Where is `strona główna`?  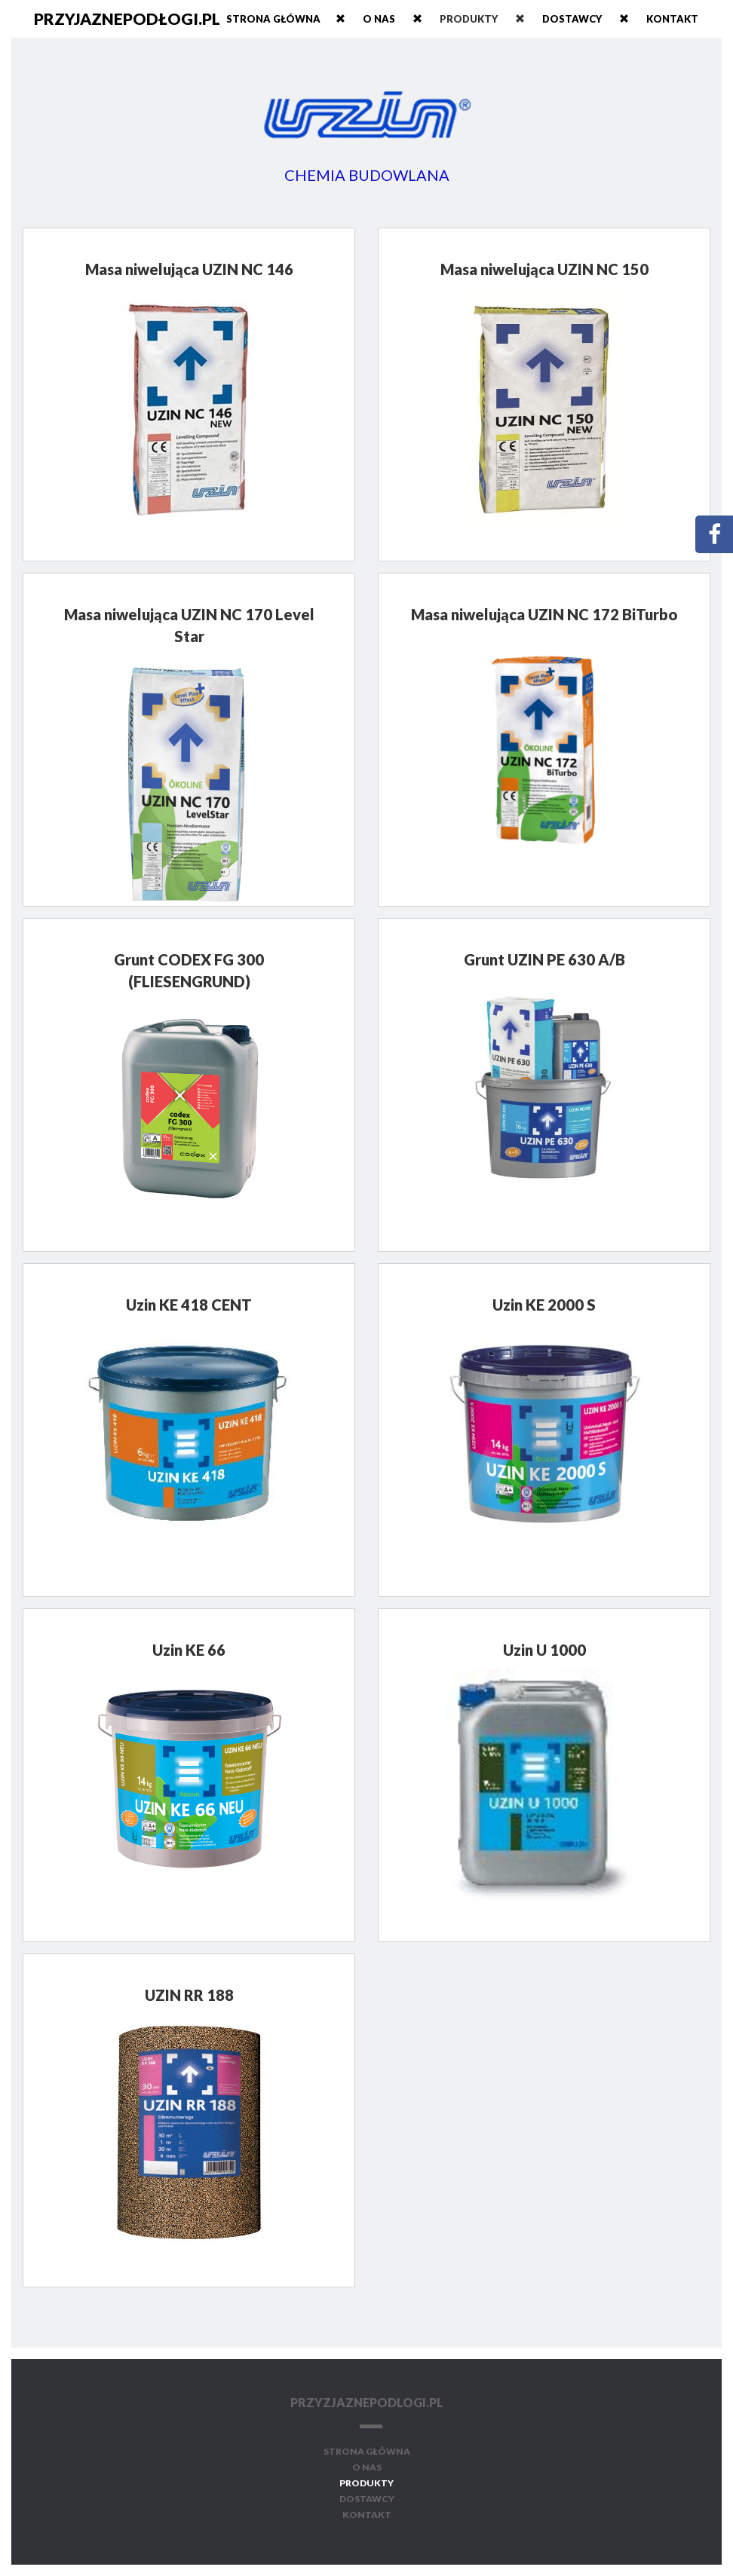
strona główna is located at coordinates (367, 2451).